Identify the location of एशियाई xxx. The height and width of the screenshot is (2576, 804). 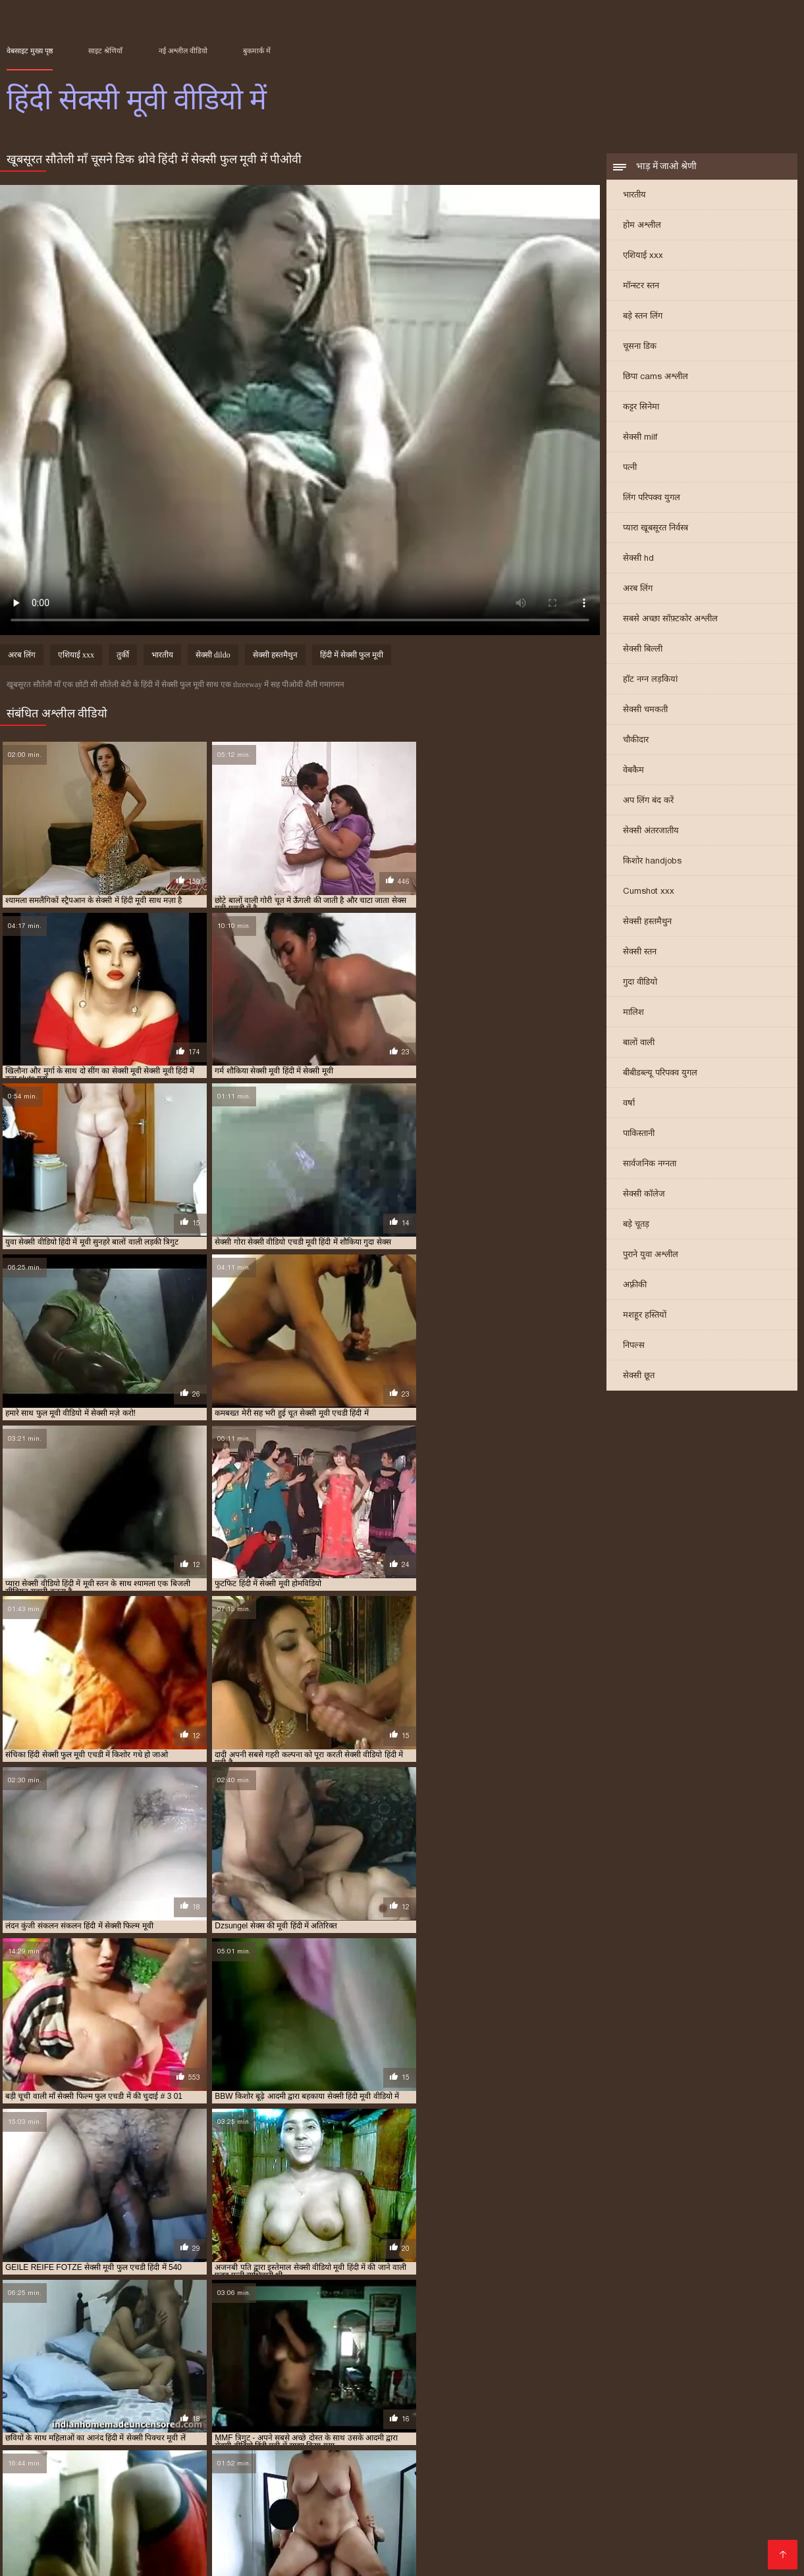
(643, 256).